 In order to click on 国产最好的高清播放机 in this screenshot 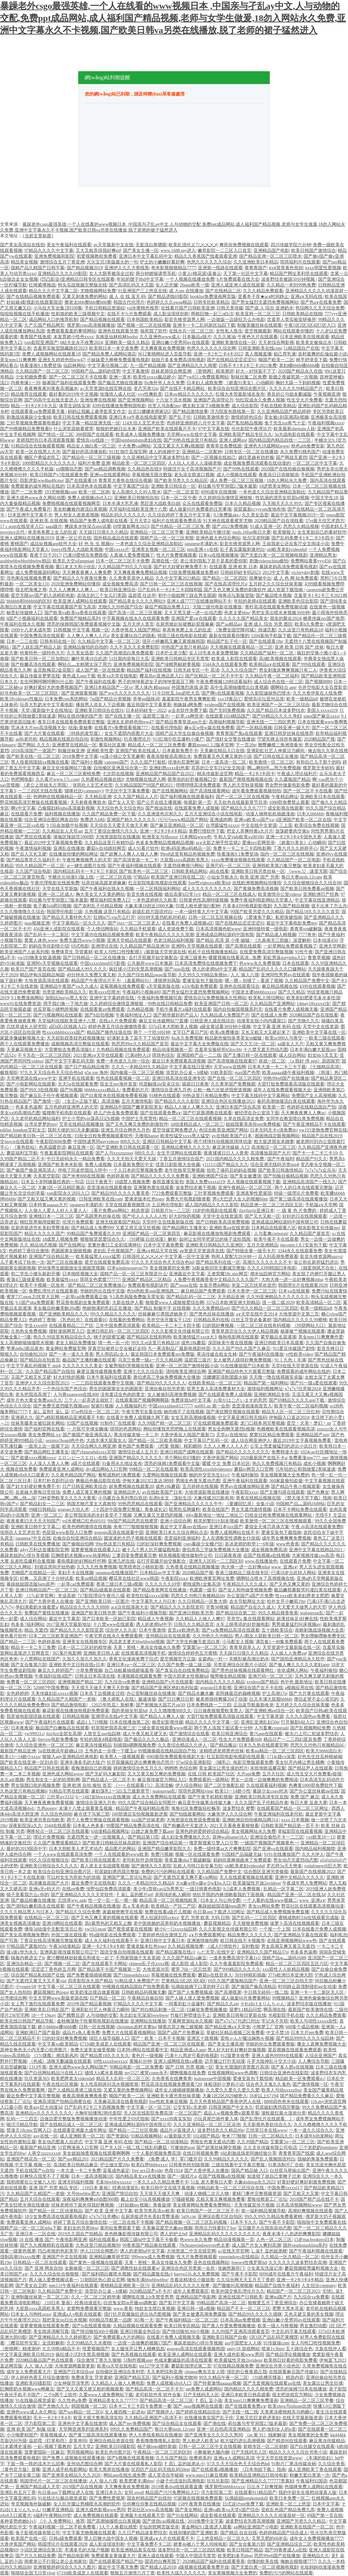, I will do `click(84, 451)`.